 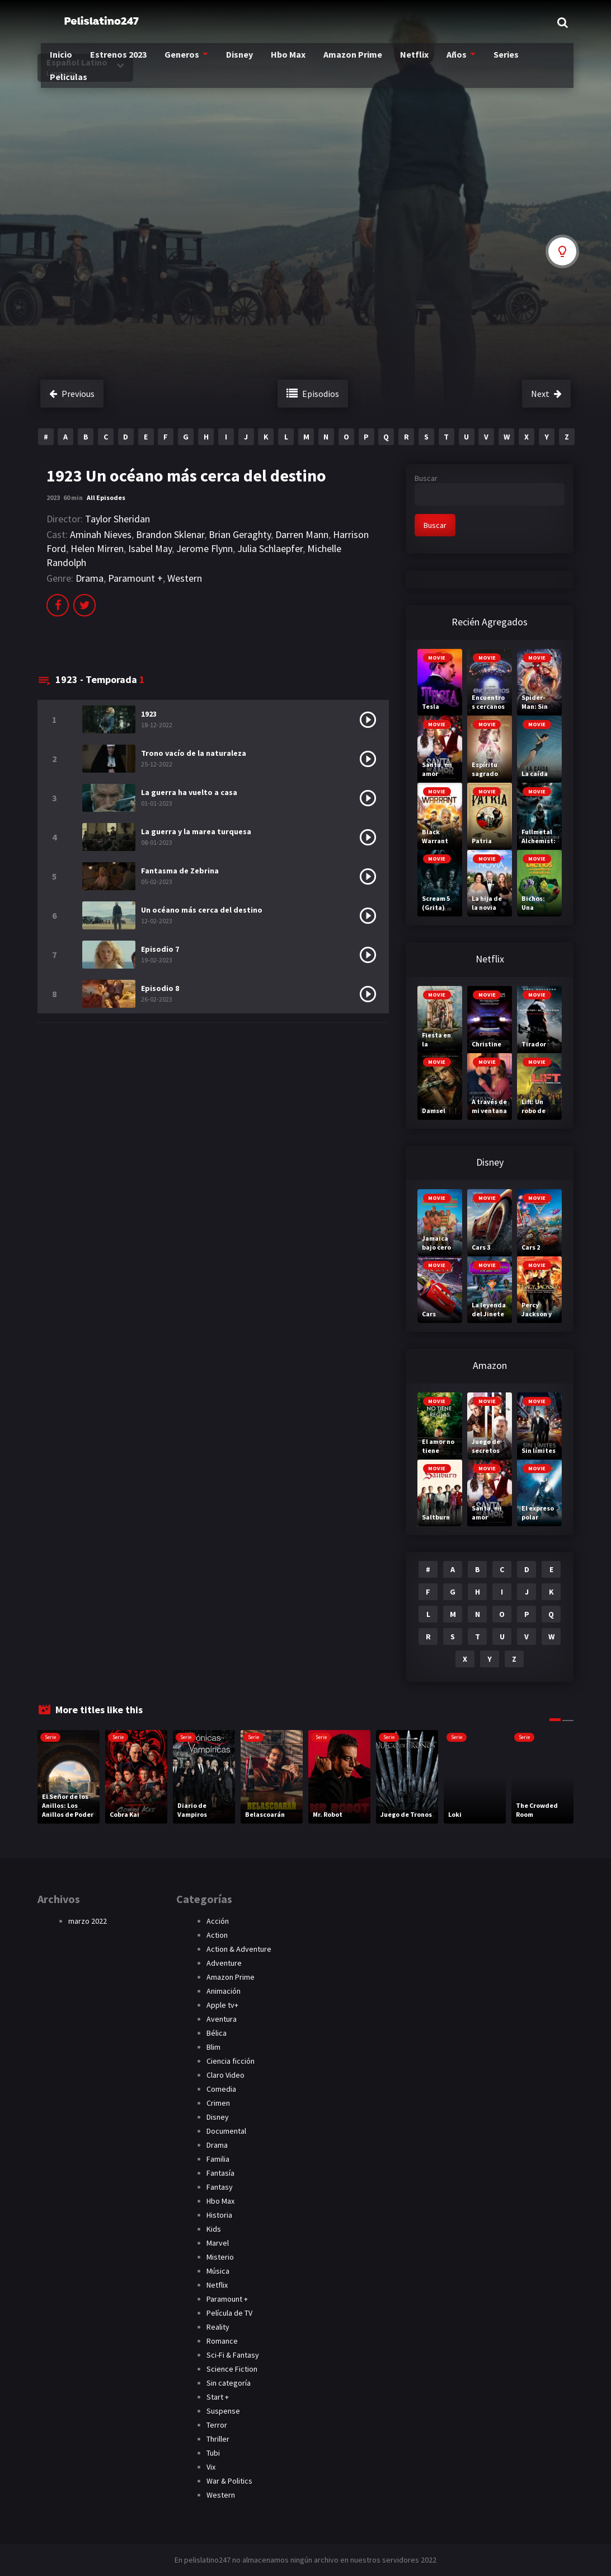 I want to click on Familia, so click(x=217, y=2159).